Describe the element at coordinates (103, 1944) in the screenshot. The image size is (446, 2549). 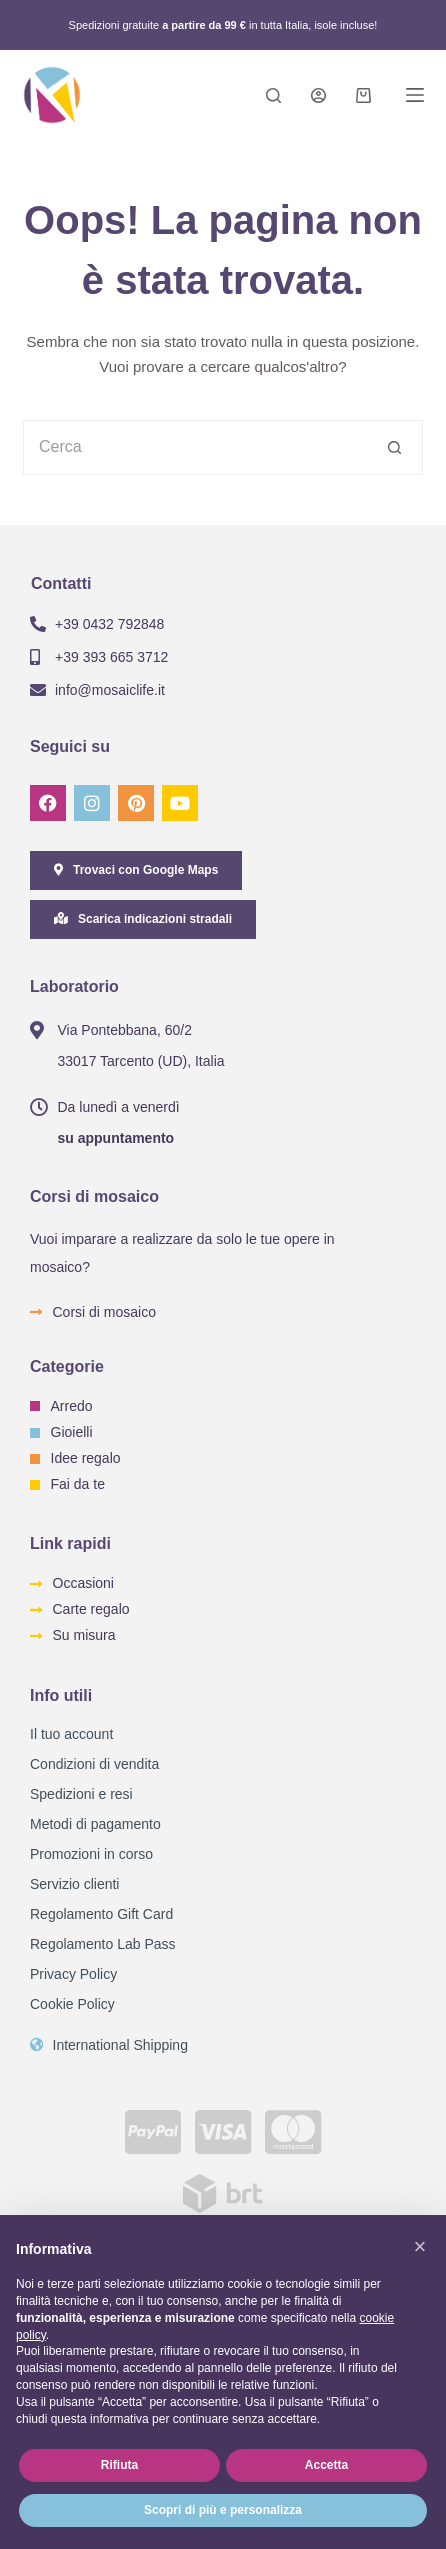
I see `Regolamento Lab Pass` at that location.